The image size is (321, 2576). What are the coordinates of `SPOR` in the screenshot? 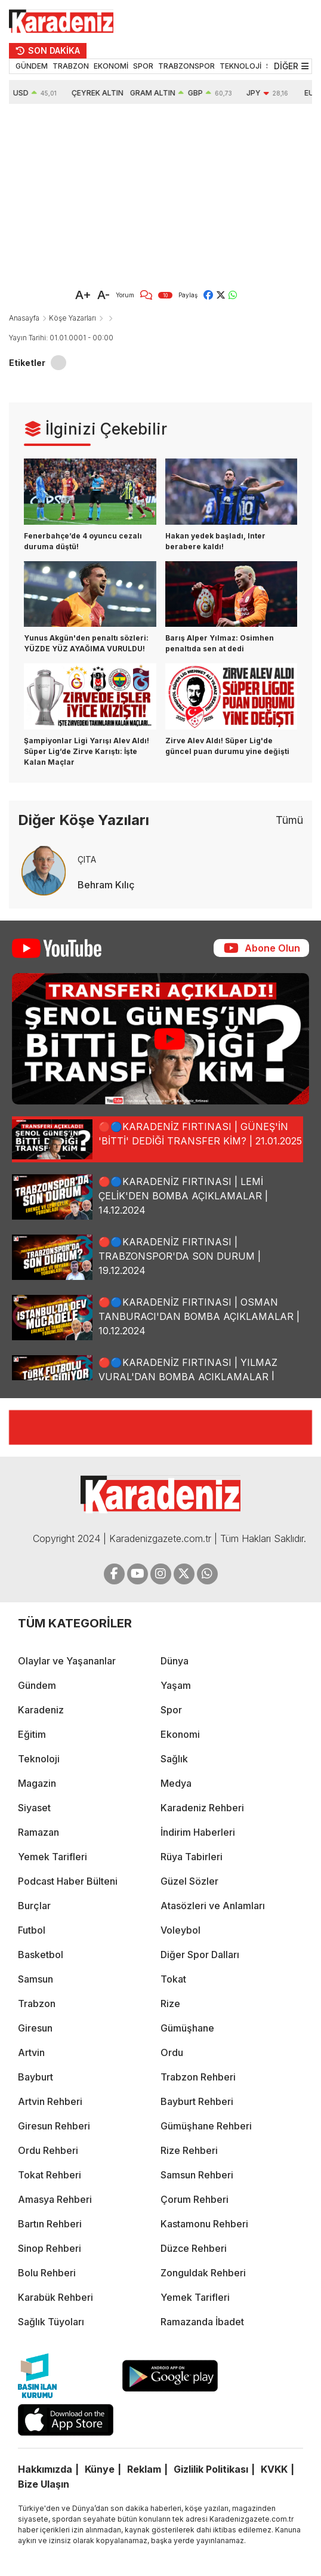 It's located at (143, 65).